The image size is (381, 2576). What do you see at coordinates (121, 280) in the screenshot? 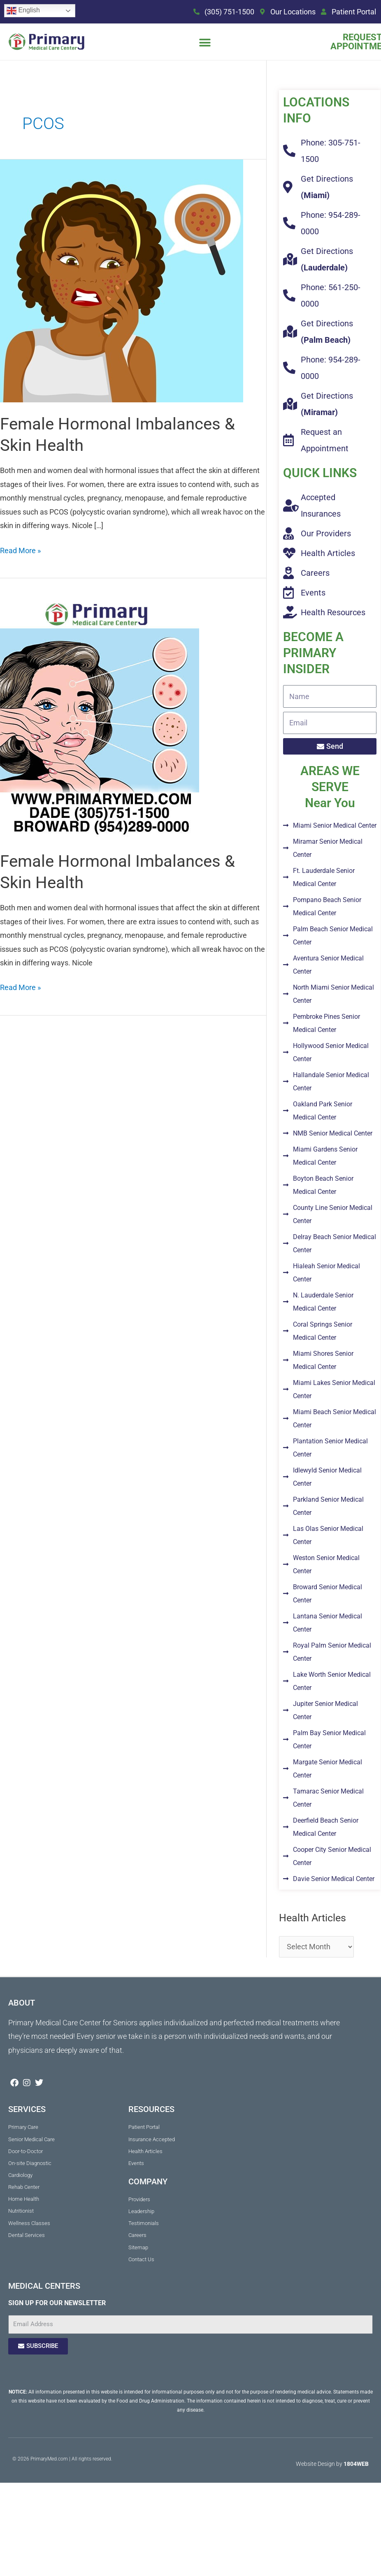
I see `[Read: Female Hormonal Imbalances & Skin Health]` at bounding box center [121, 280].